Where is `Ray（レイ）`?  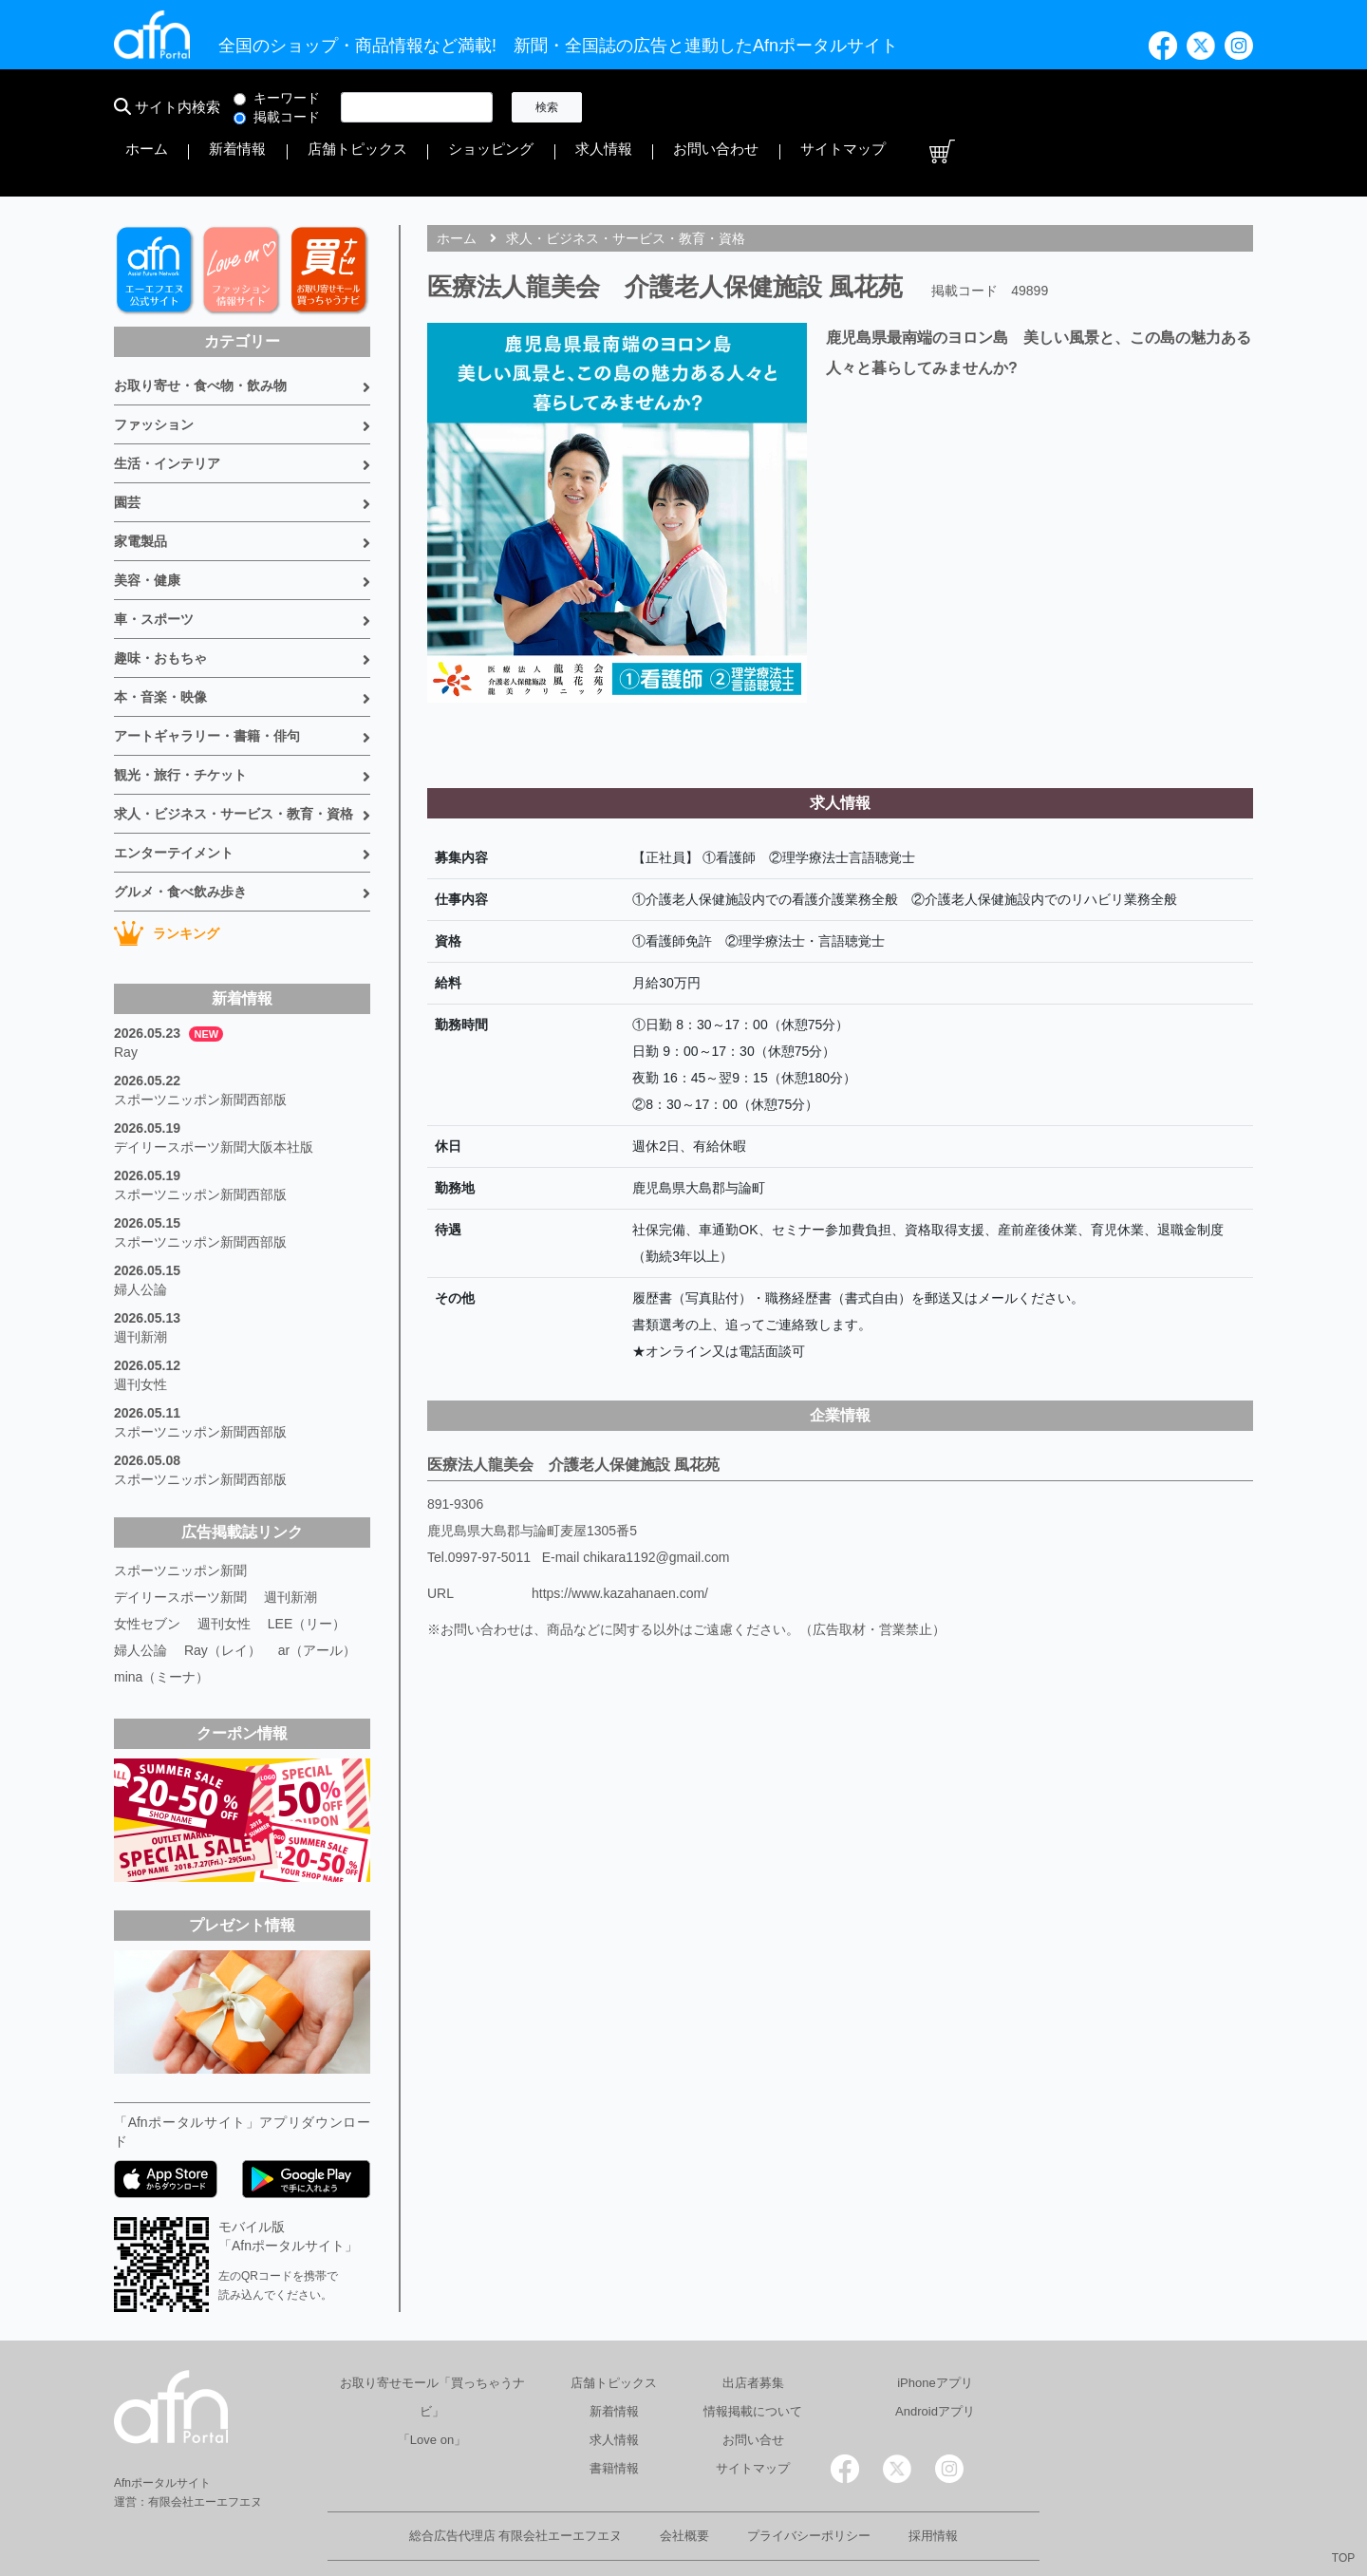
Ray（レイ） is located at coordinates (222, 1599).